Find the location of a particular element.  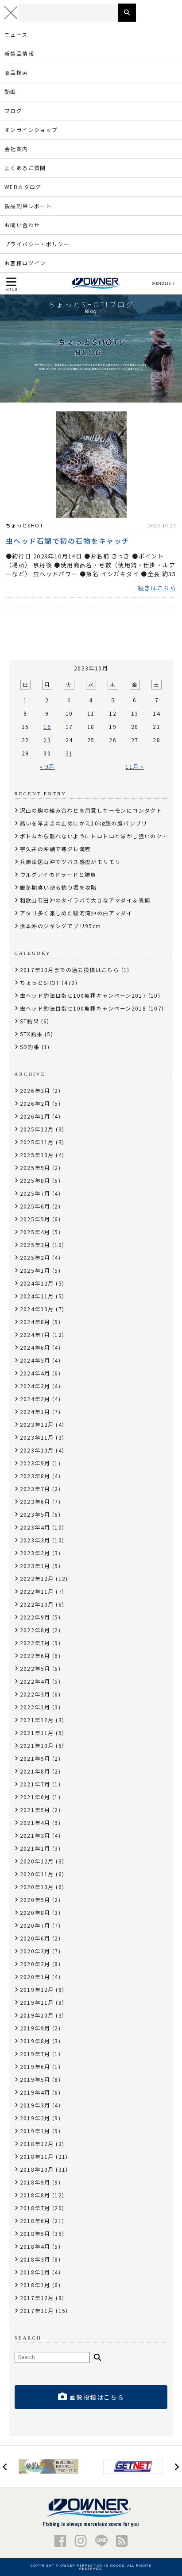

2023年9月 is located at coordinates (35, 1463).